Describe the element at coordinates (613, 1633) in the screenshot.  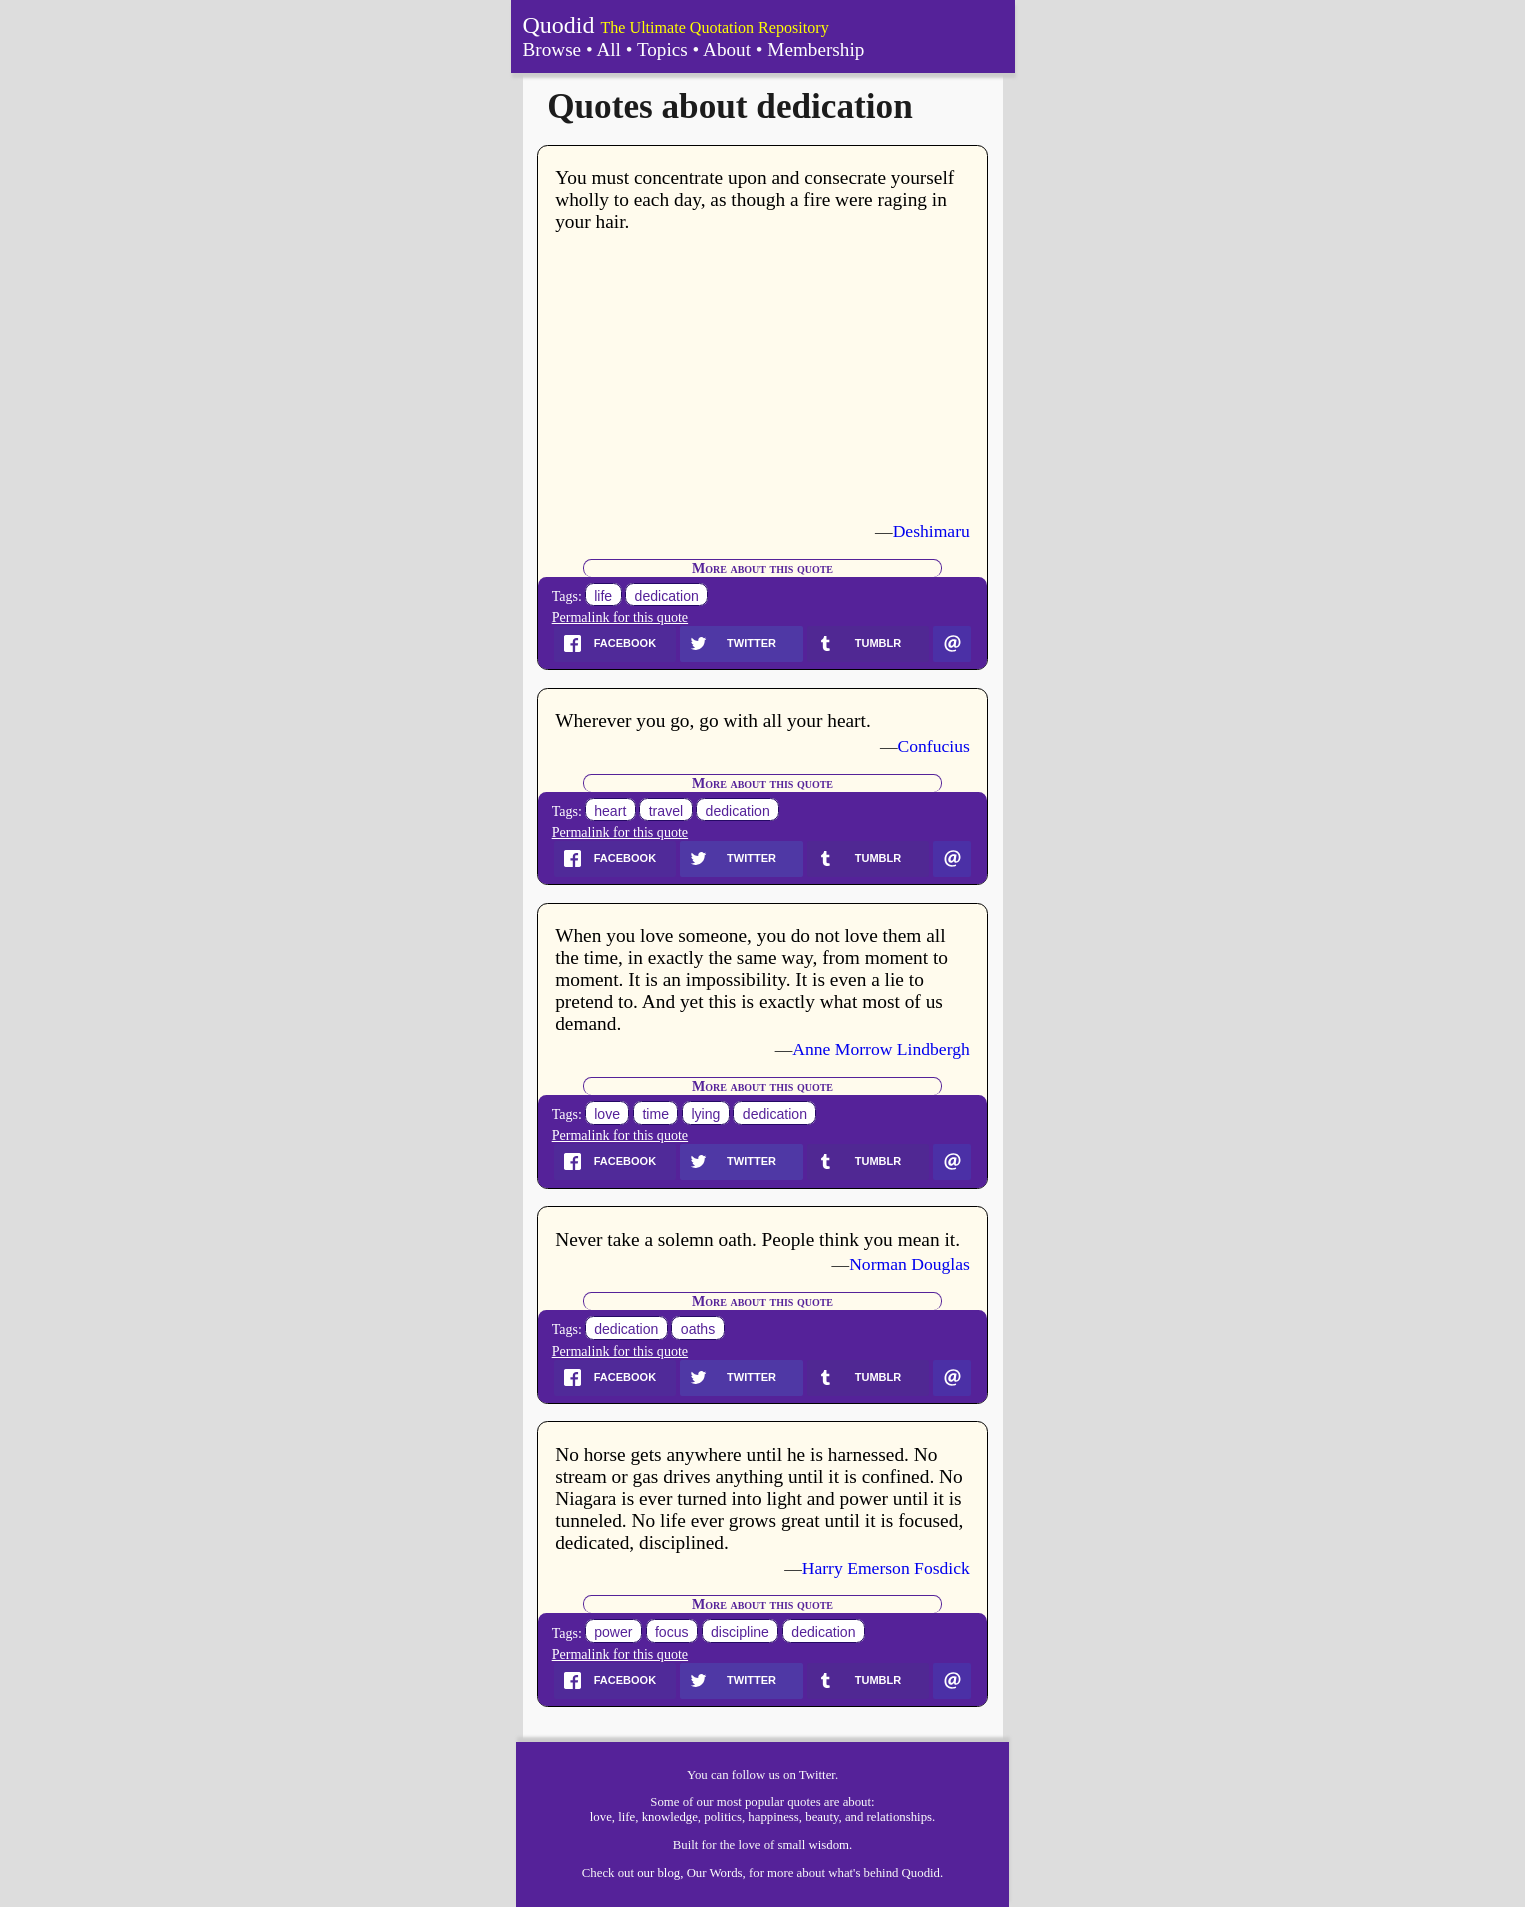
I see `power` at that location.